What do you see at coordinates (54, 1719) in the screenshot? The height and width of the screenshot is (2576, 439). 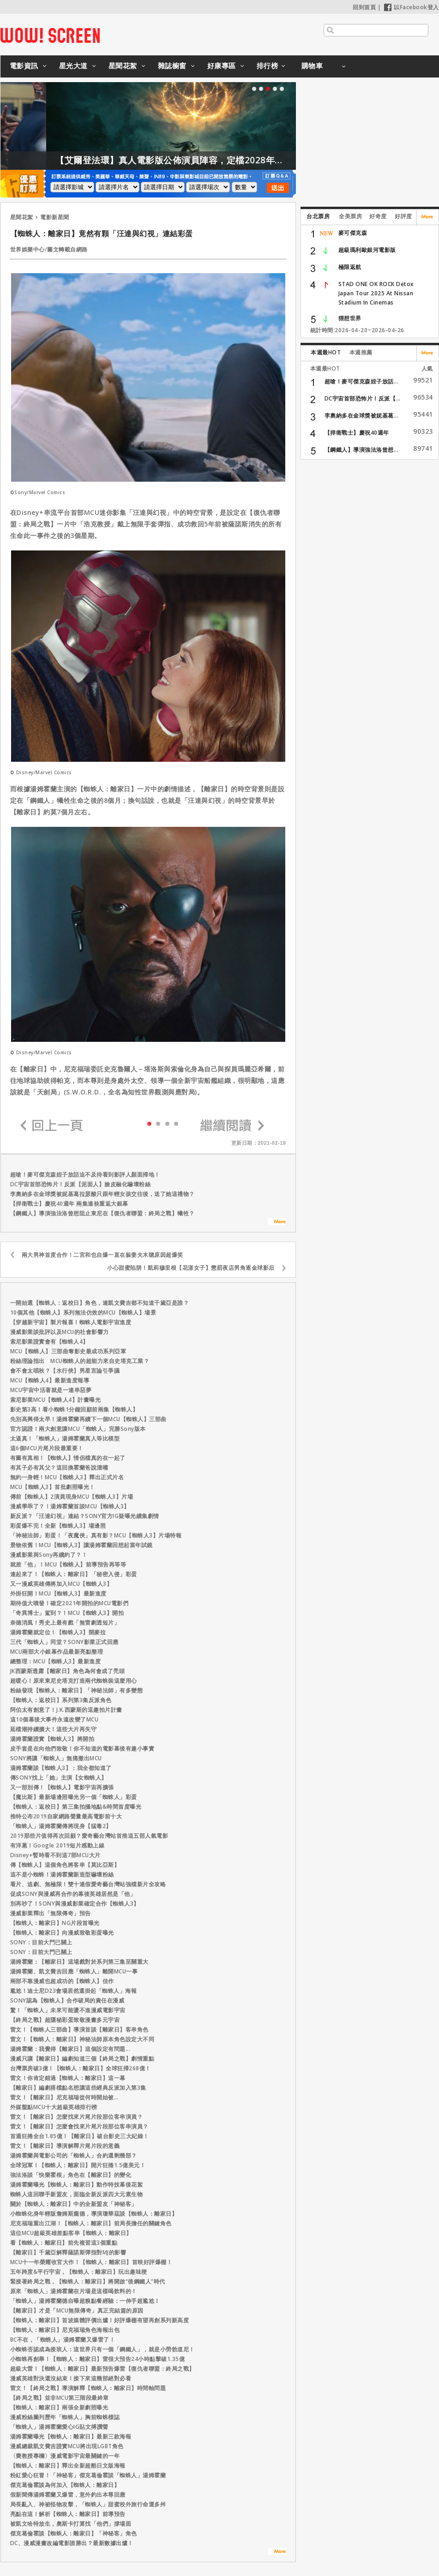 I see `這10個幕後大事件永遠改變了MCU` at bounding box center [54, 1719].